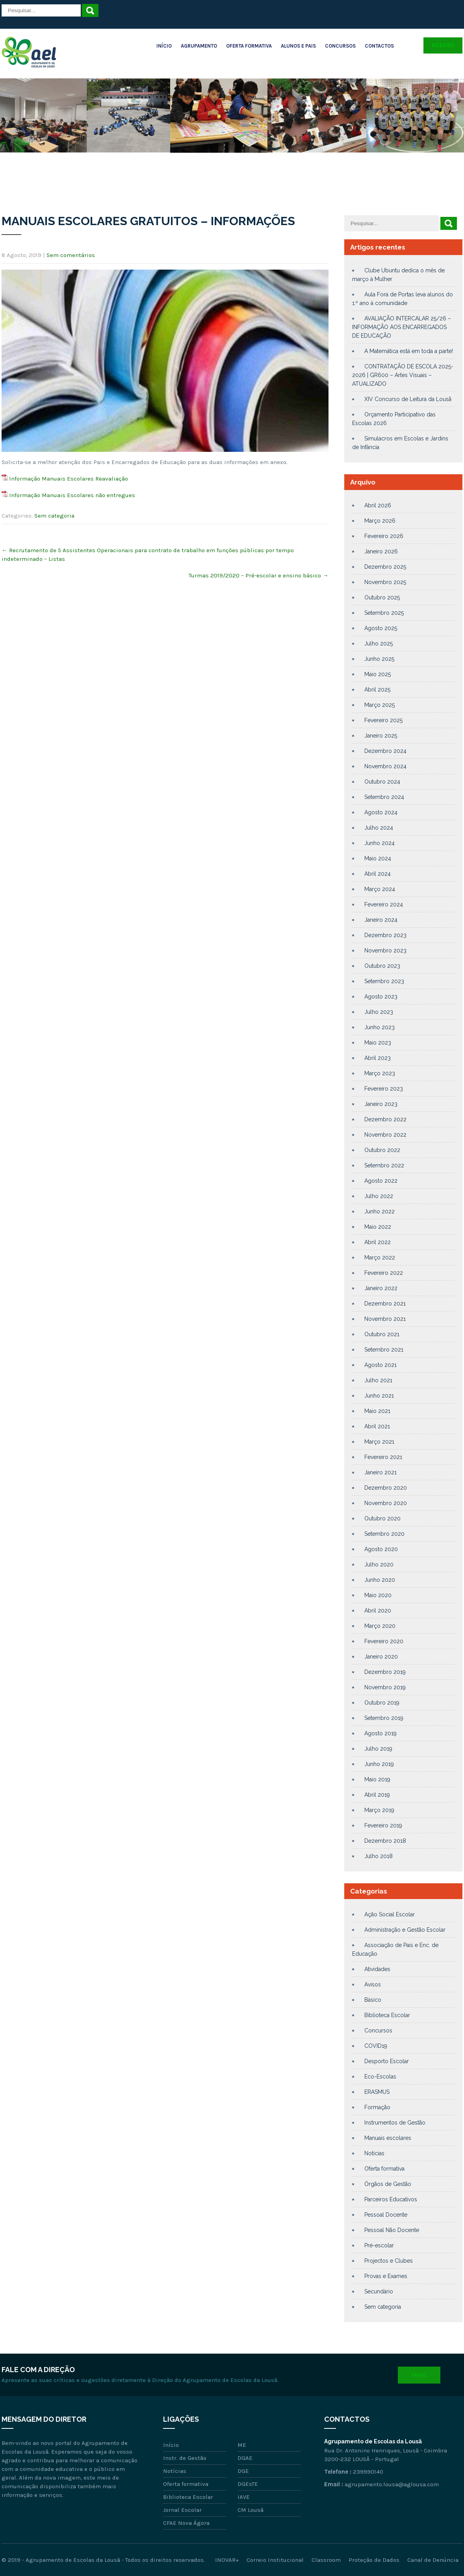 Image resolution: width=464 pixels, height=2576 pixels. I want to click on Fevereiro 2022, so click(383, 1273).